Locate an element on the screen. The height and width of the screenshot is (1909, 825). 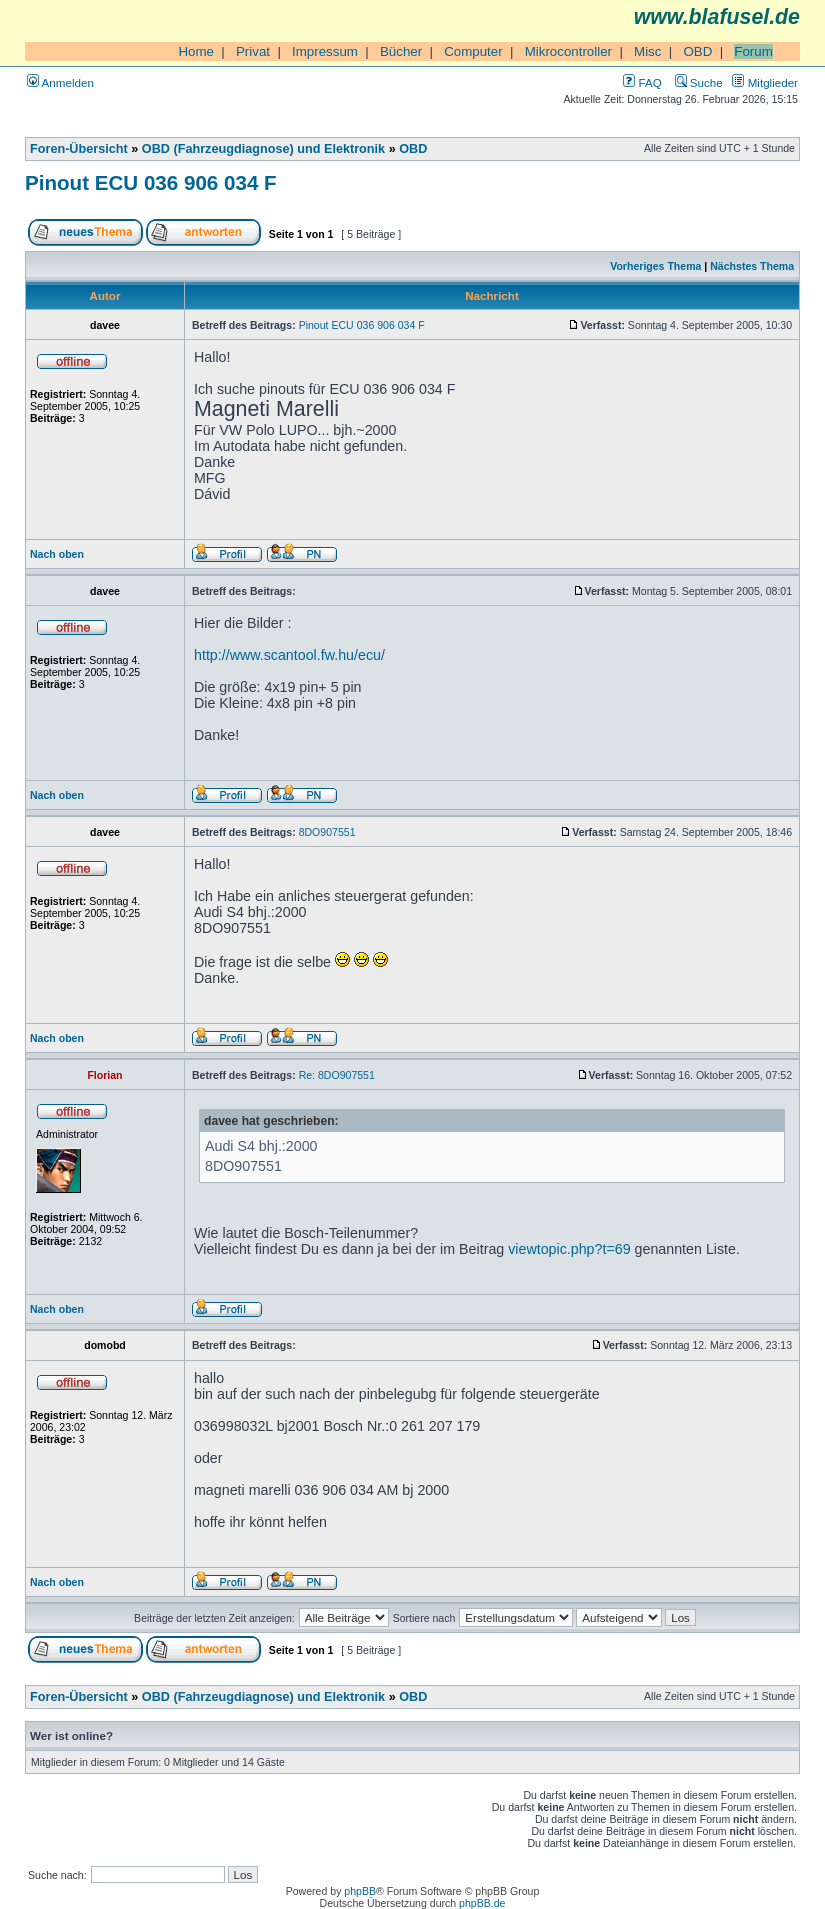
Re: 8DO907551 is located at coordinates (337, 1075).